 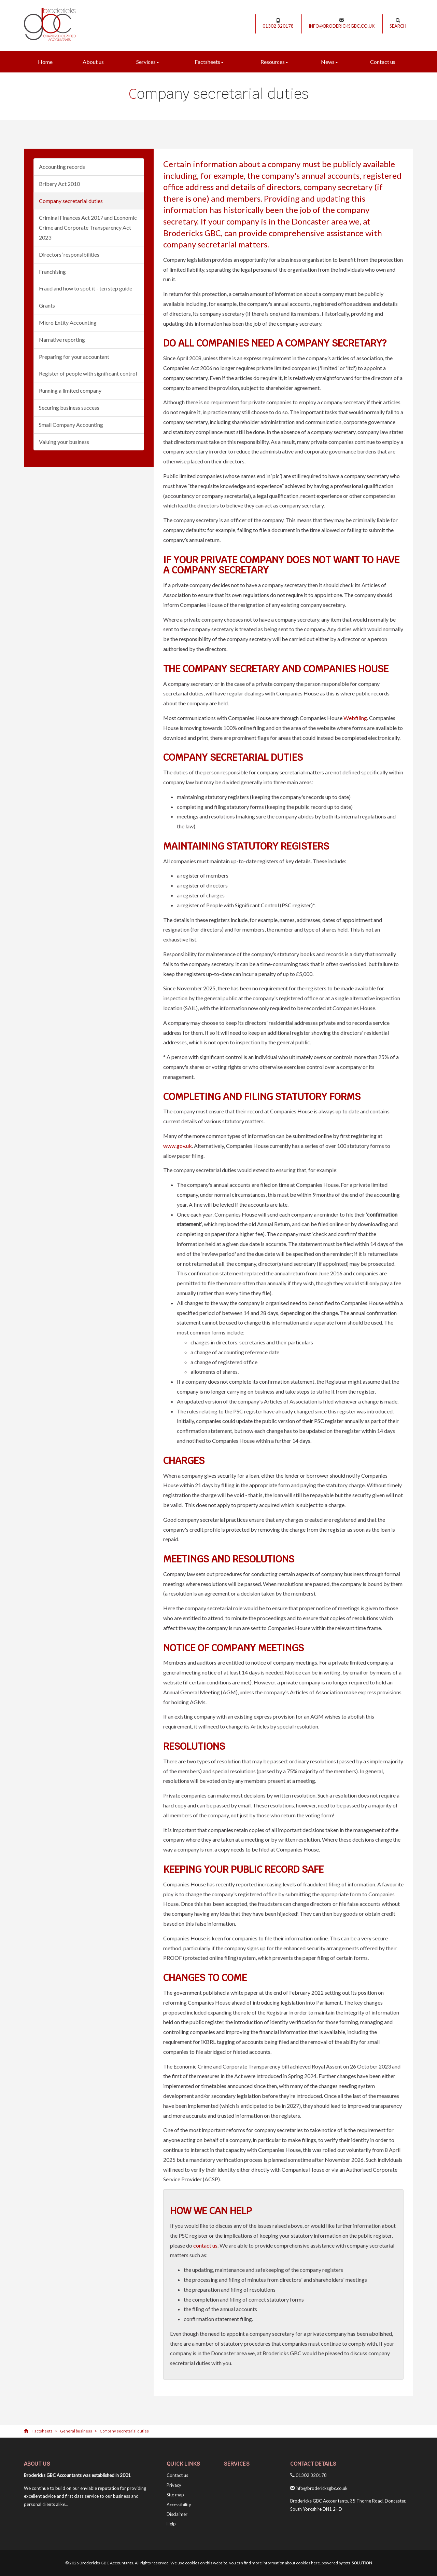 I want to click on Home, so click(x=45, y=61).